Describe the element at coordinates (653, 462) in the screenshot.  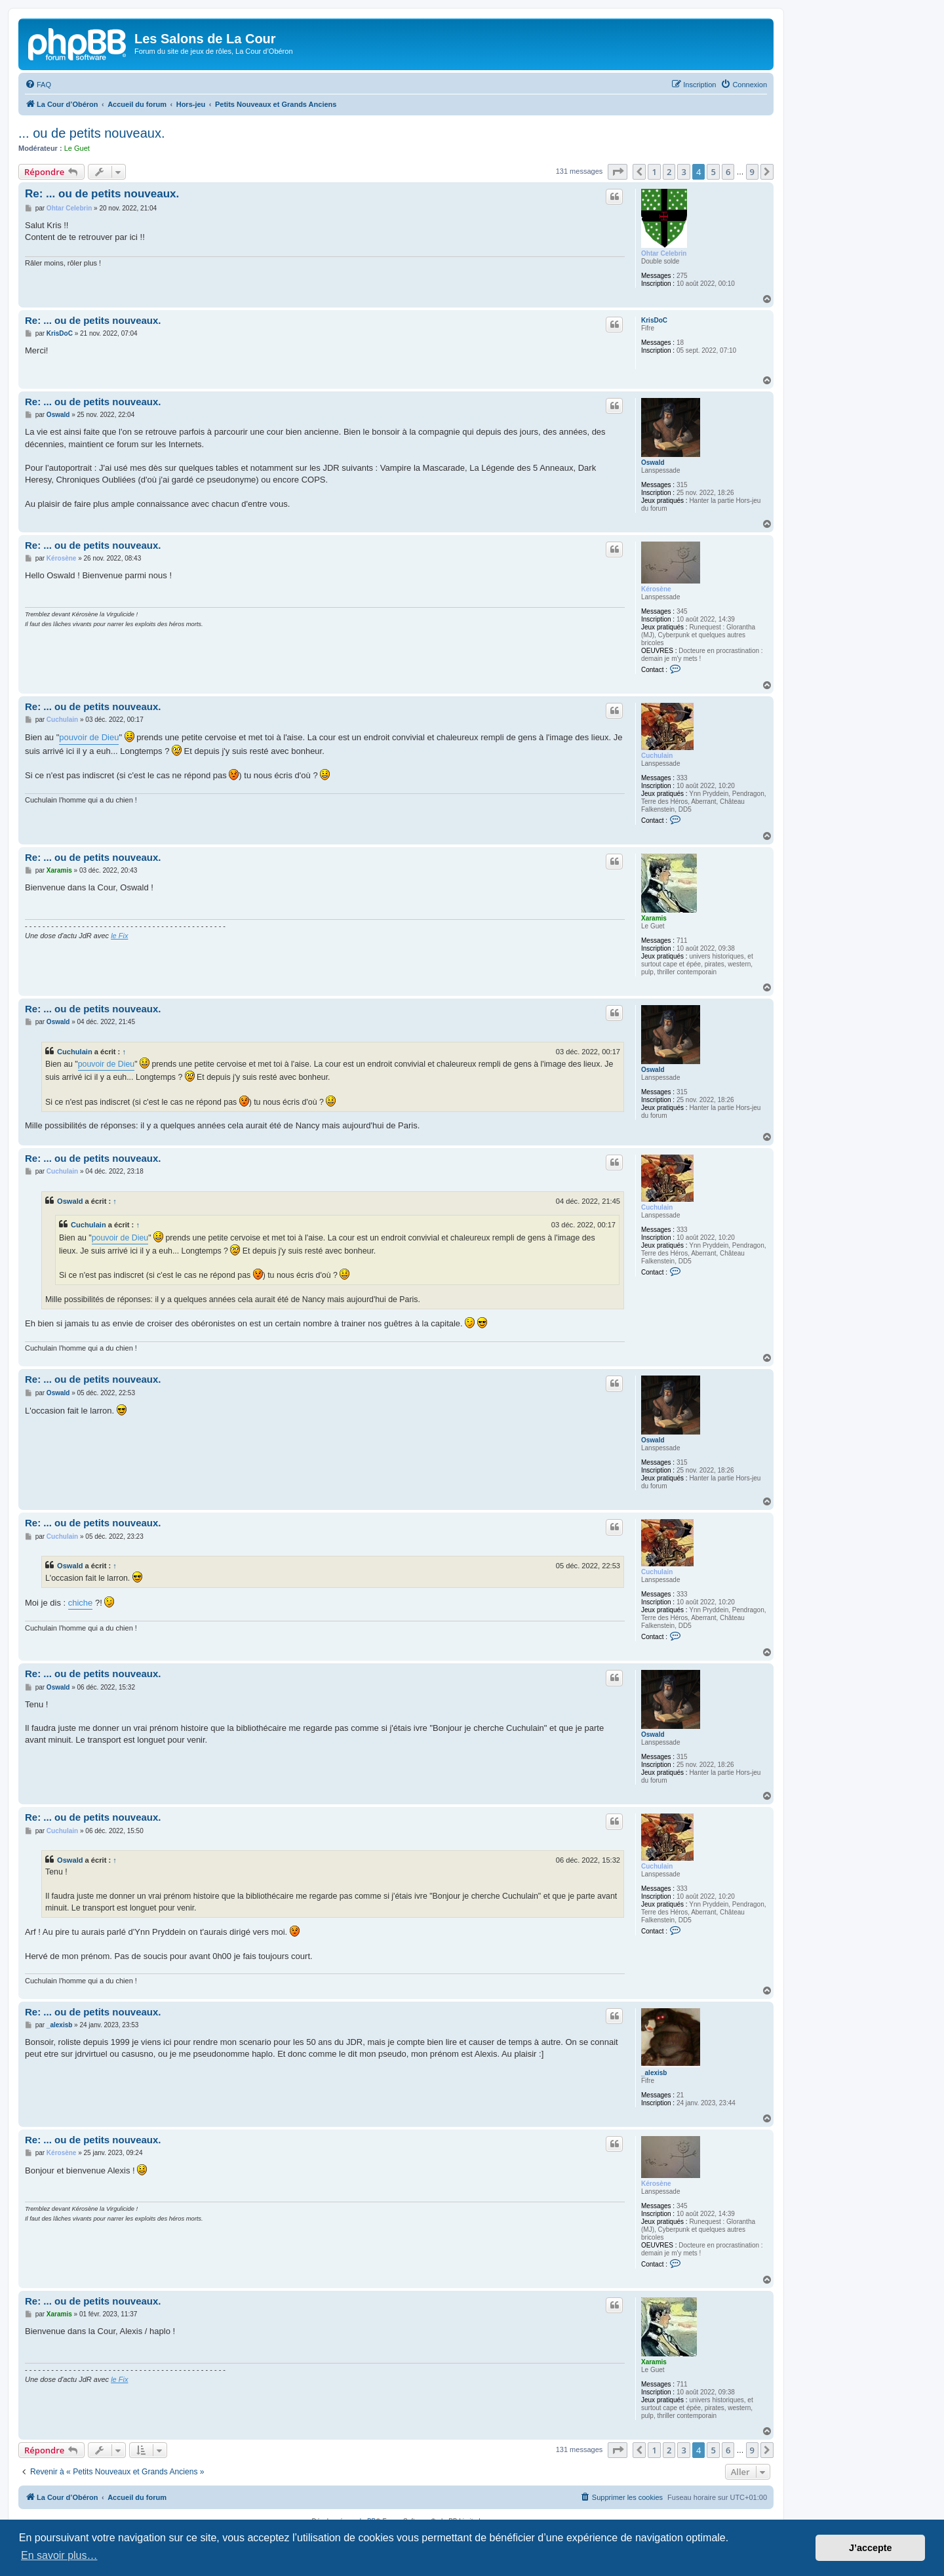
I see `Oswald` at that location.